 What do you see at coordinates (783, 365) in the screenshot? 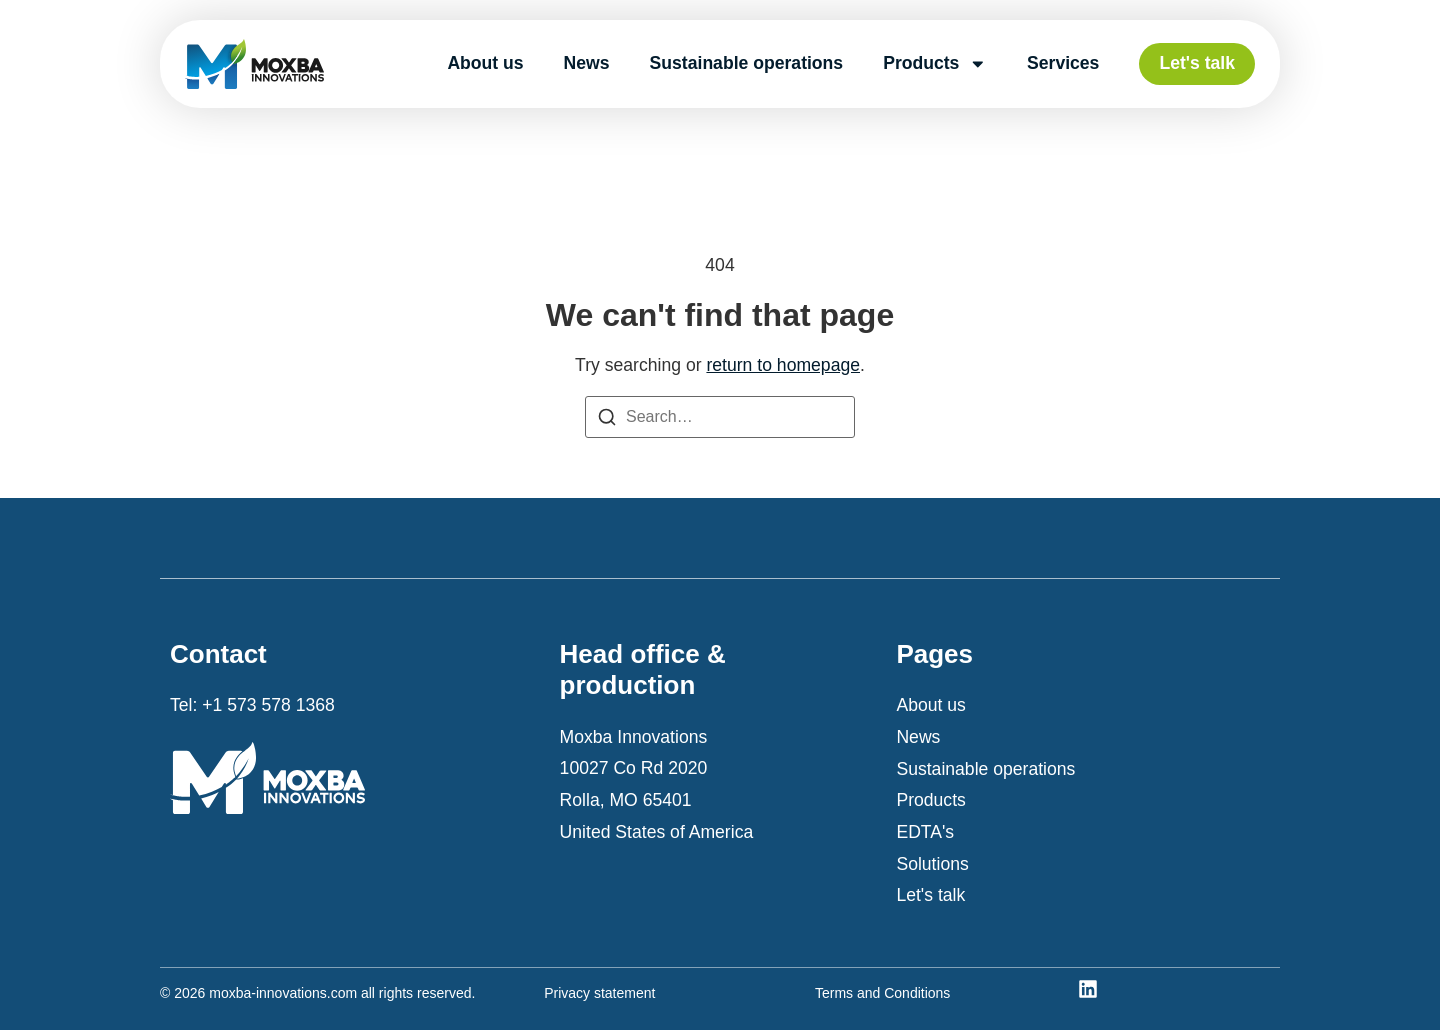
I see `return to homepage` at bounding box center [783, 365].